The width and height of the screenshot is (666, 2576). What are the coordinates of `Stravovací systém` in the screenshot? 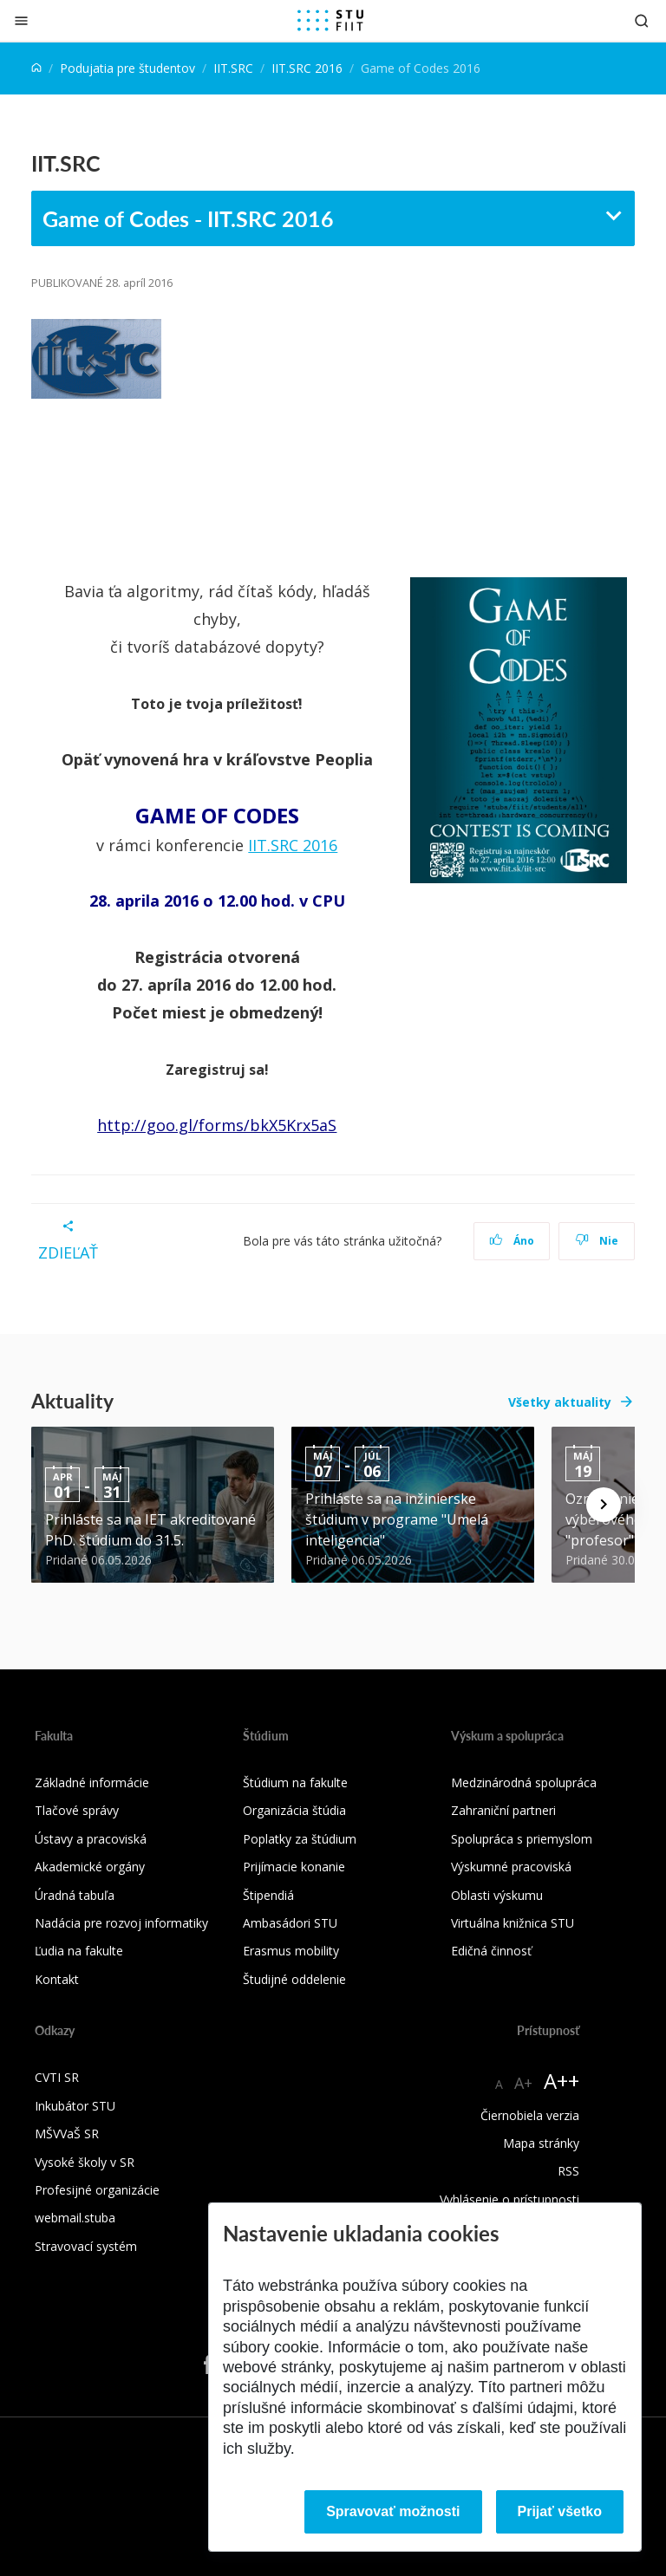 It's located at (86, 2246).